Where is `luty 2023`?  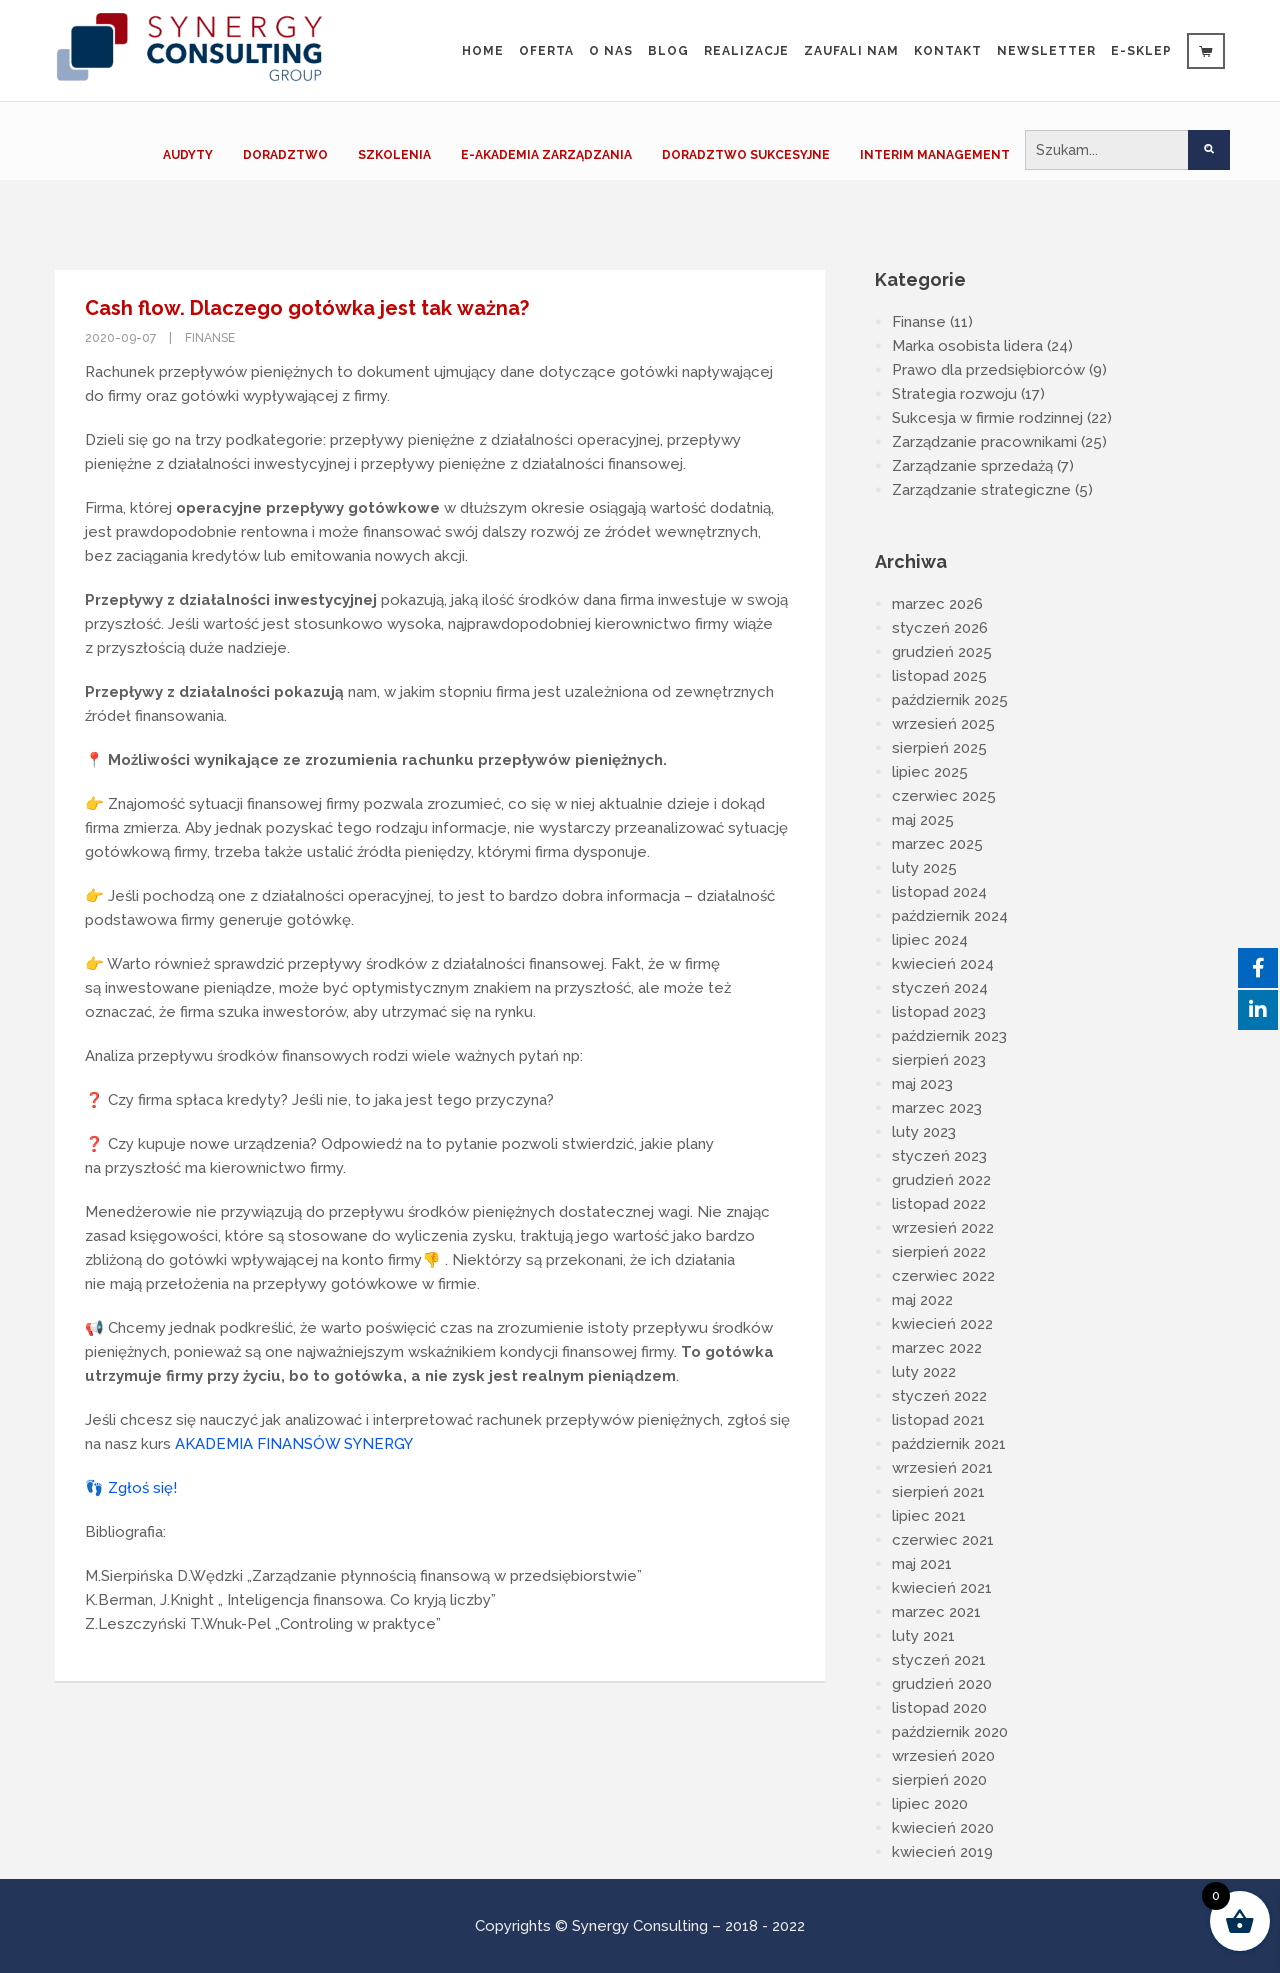 luty 2023 is located at coordinates (924, 1132).